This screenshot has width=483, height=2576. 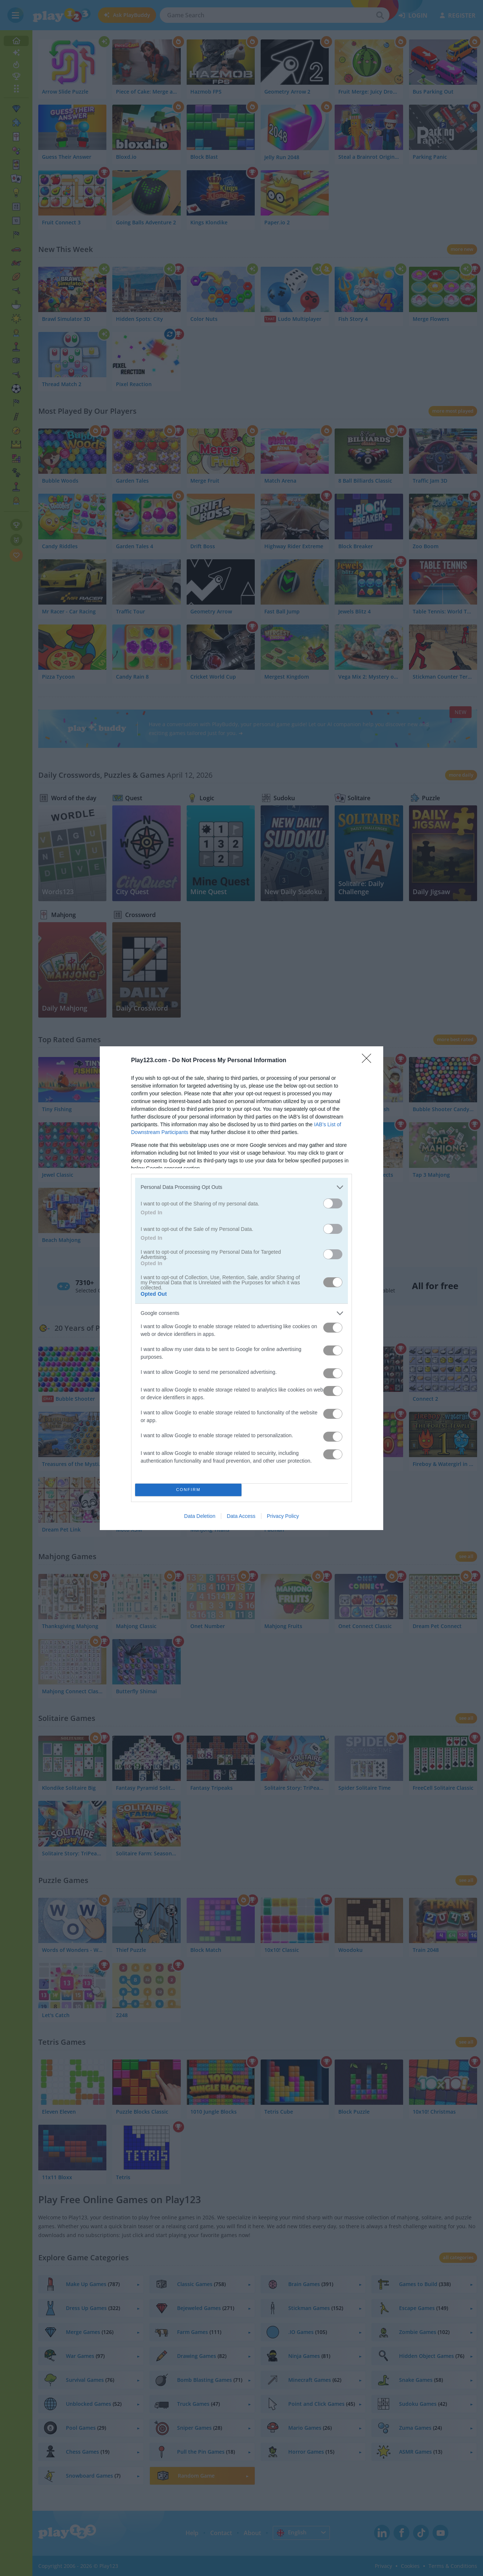 I want to click on [Close], so click(x=369, y=1061).